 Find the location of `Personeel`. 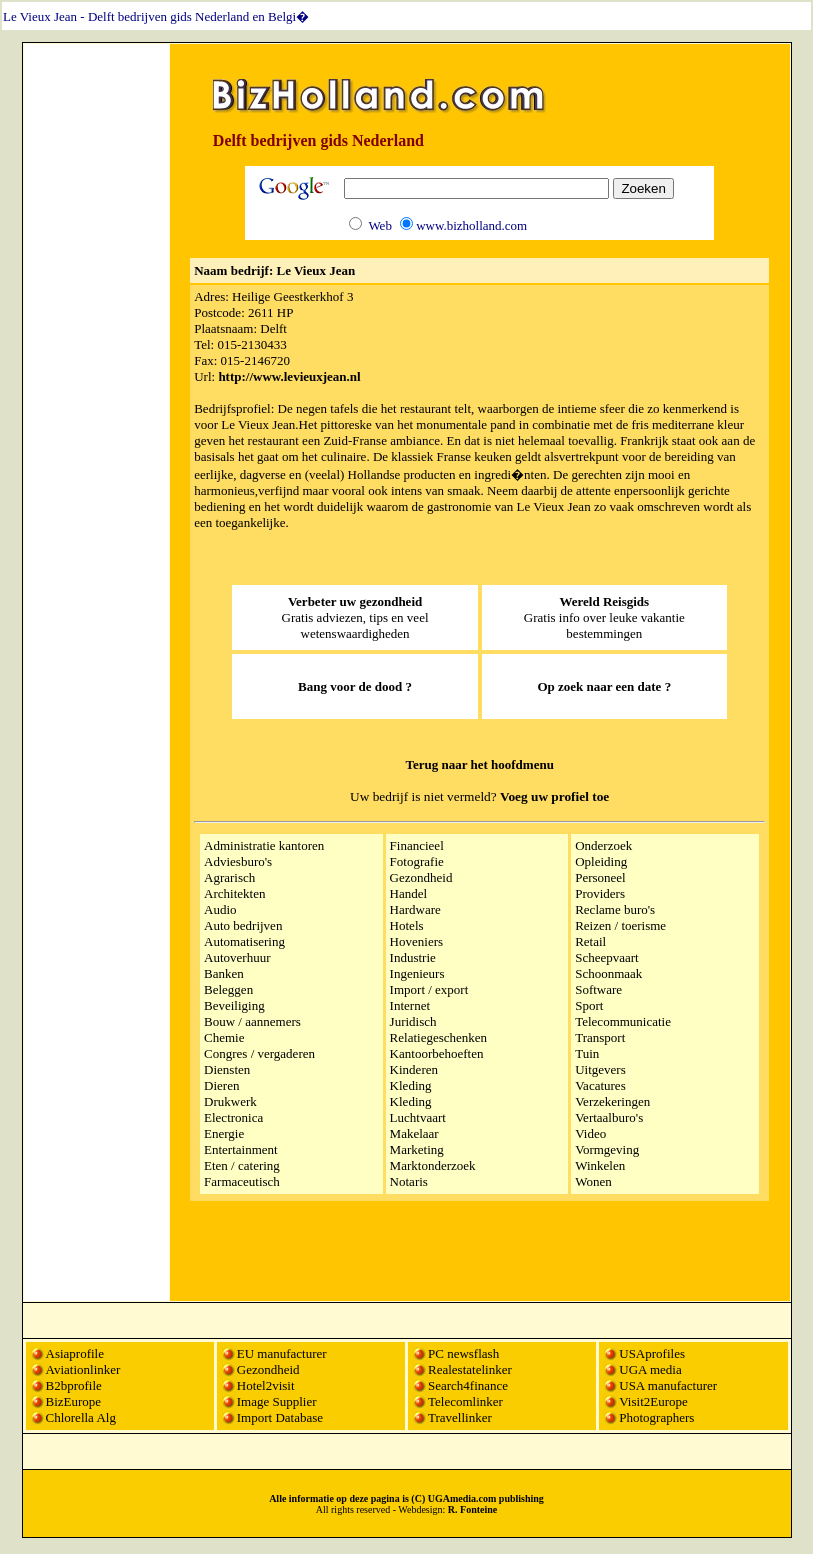

Personeel is located at coordinates (600, 877).